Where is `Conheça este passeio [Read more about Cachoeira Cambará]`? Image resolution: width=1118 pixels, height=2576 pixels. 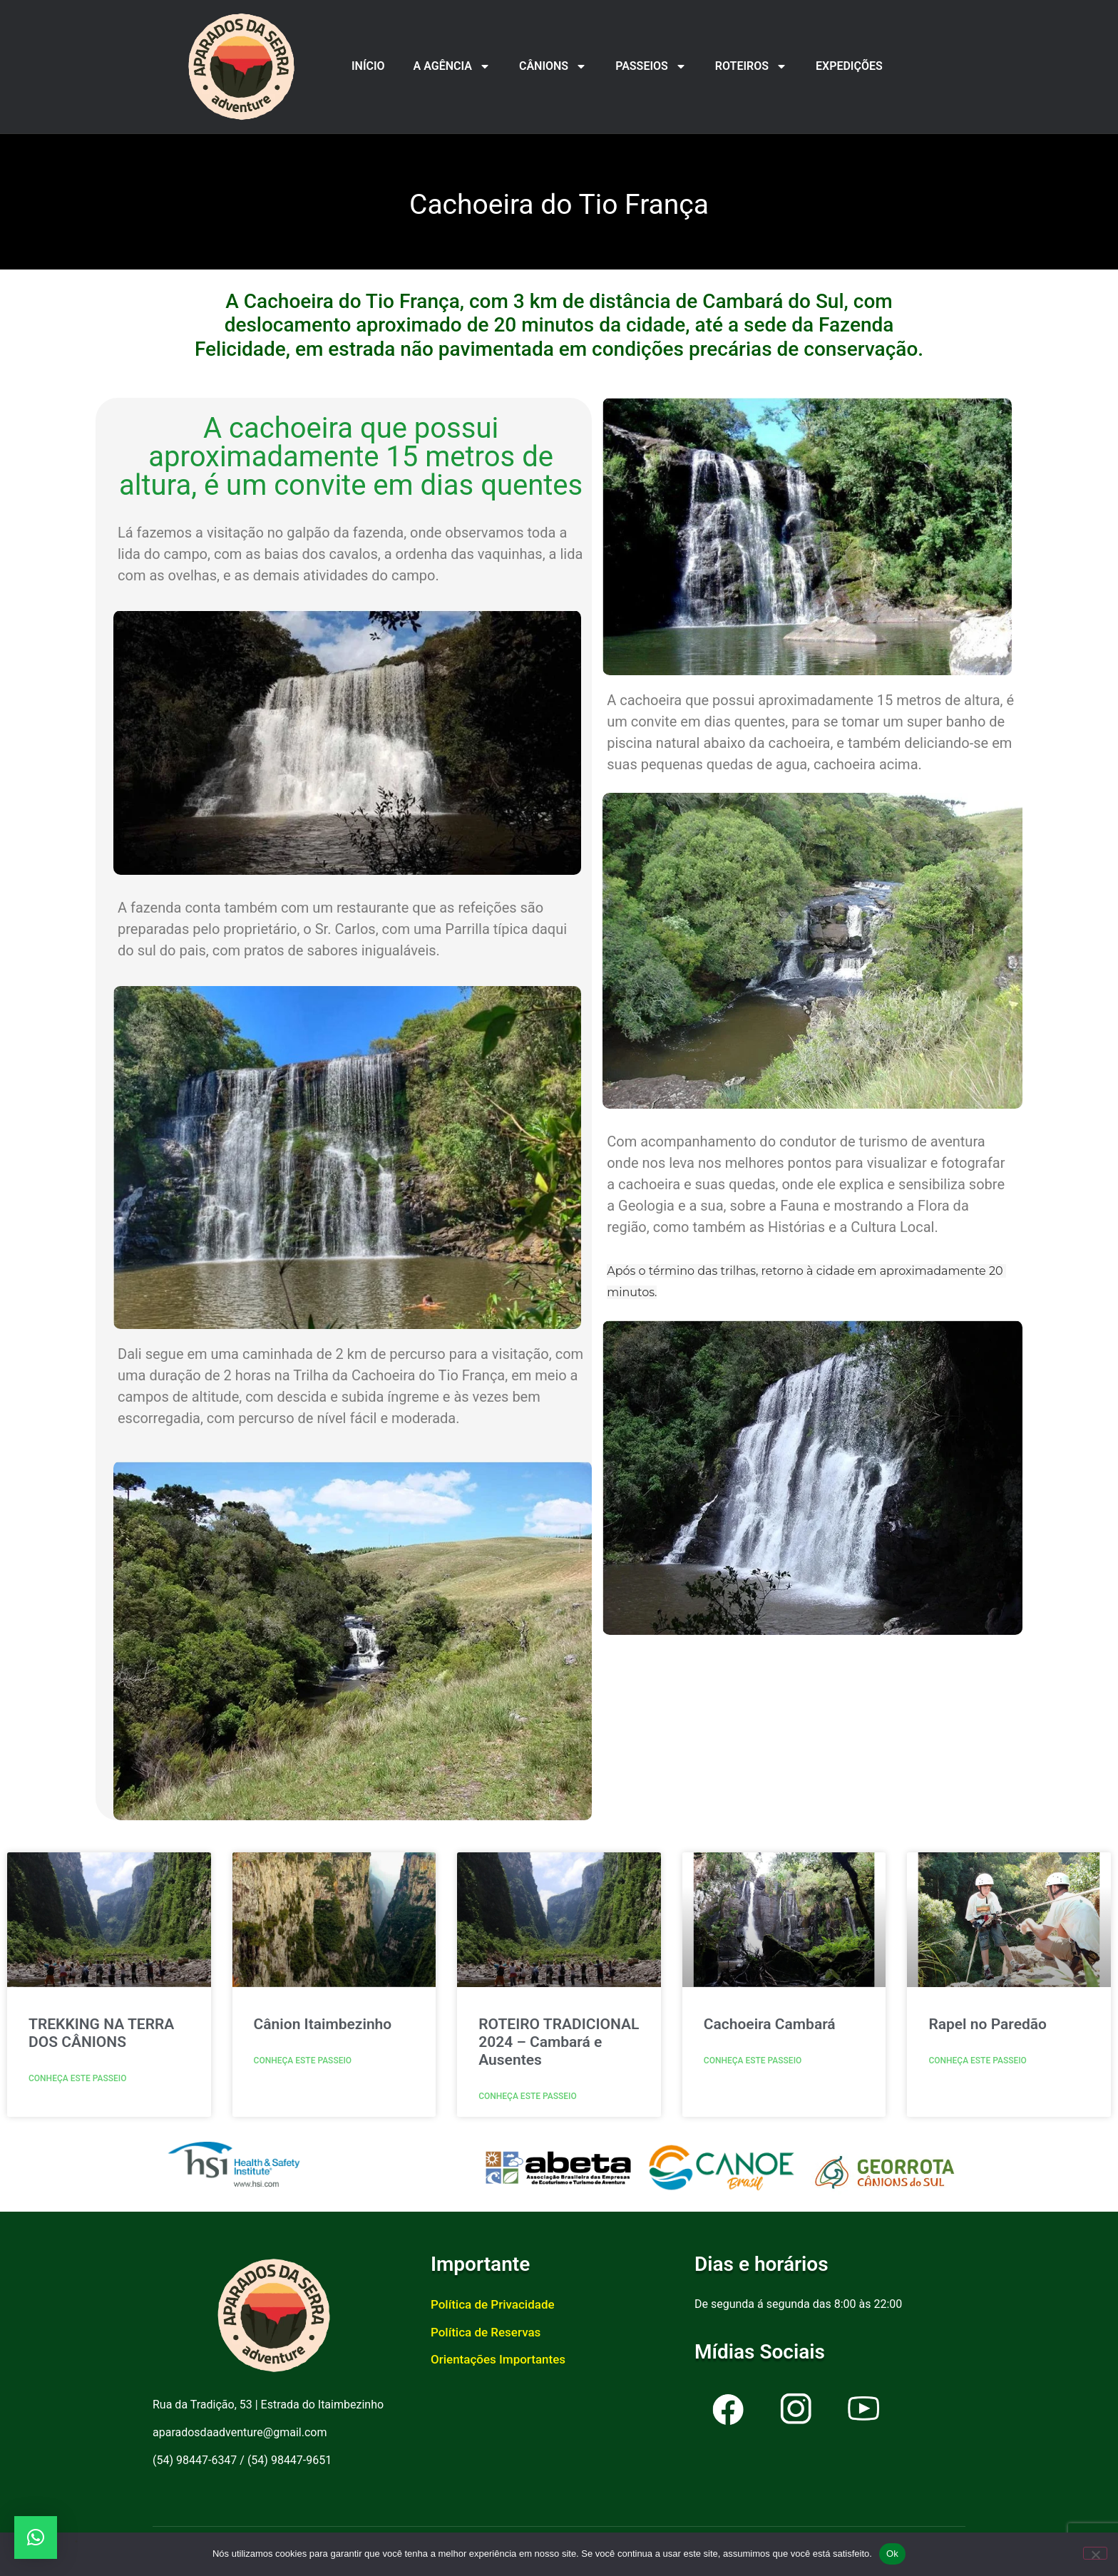 Conheça este passeio [Read more about Cachoeira Cambará] is located at coordinates (753, 2061).